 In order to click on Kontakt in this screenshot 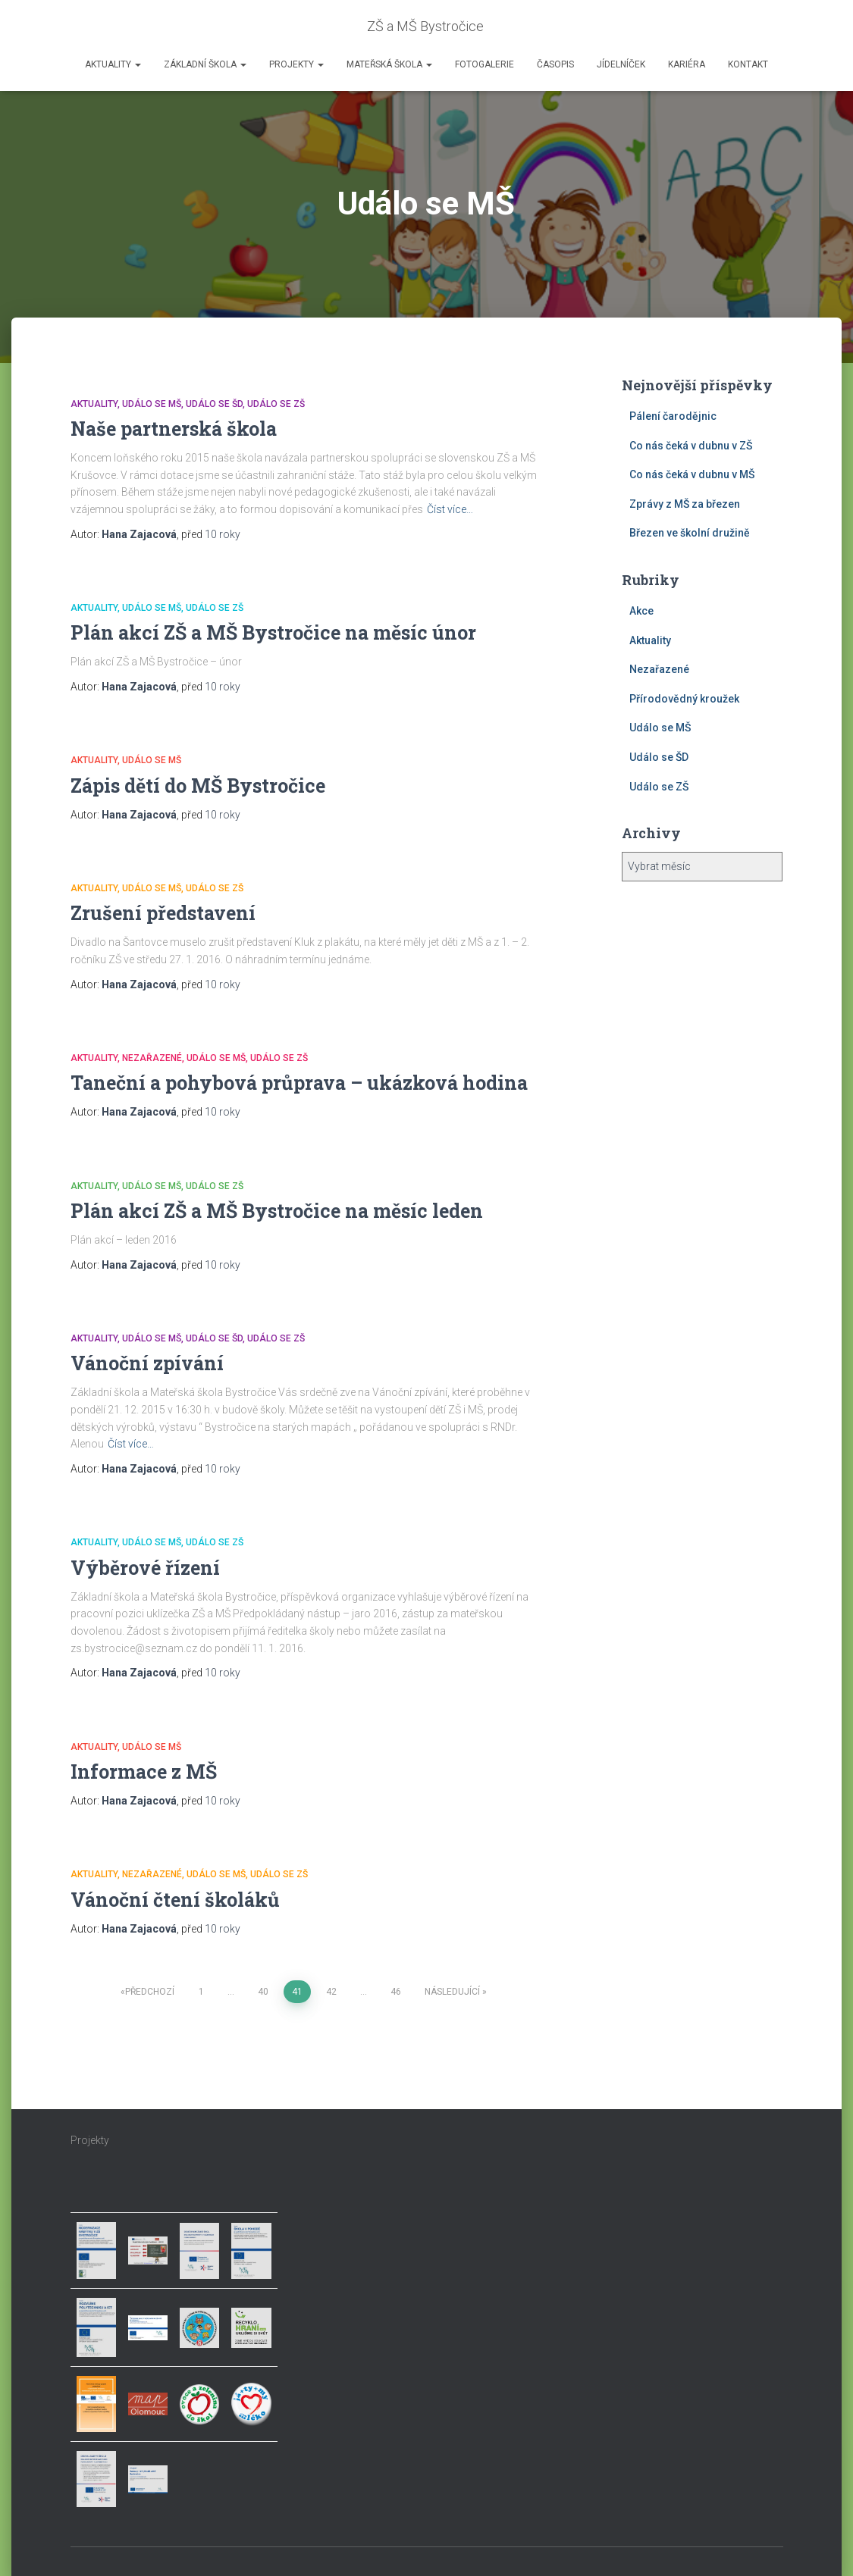, I will do `click(748, 64)`.